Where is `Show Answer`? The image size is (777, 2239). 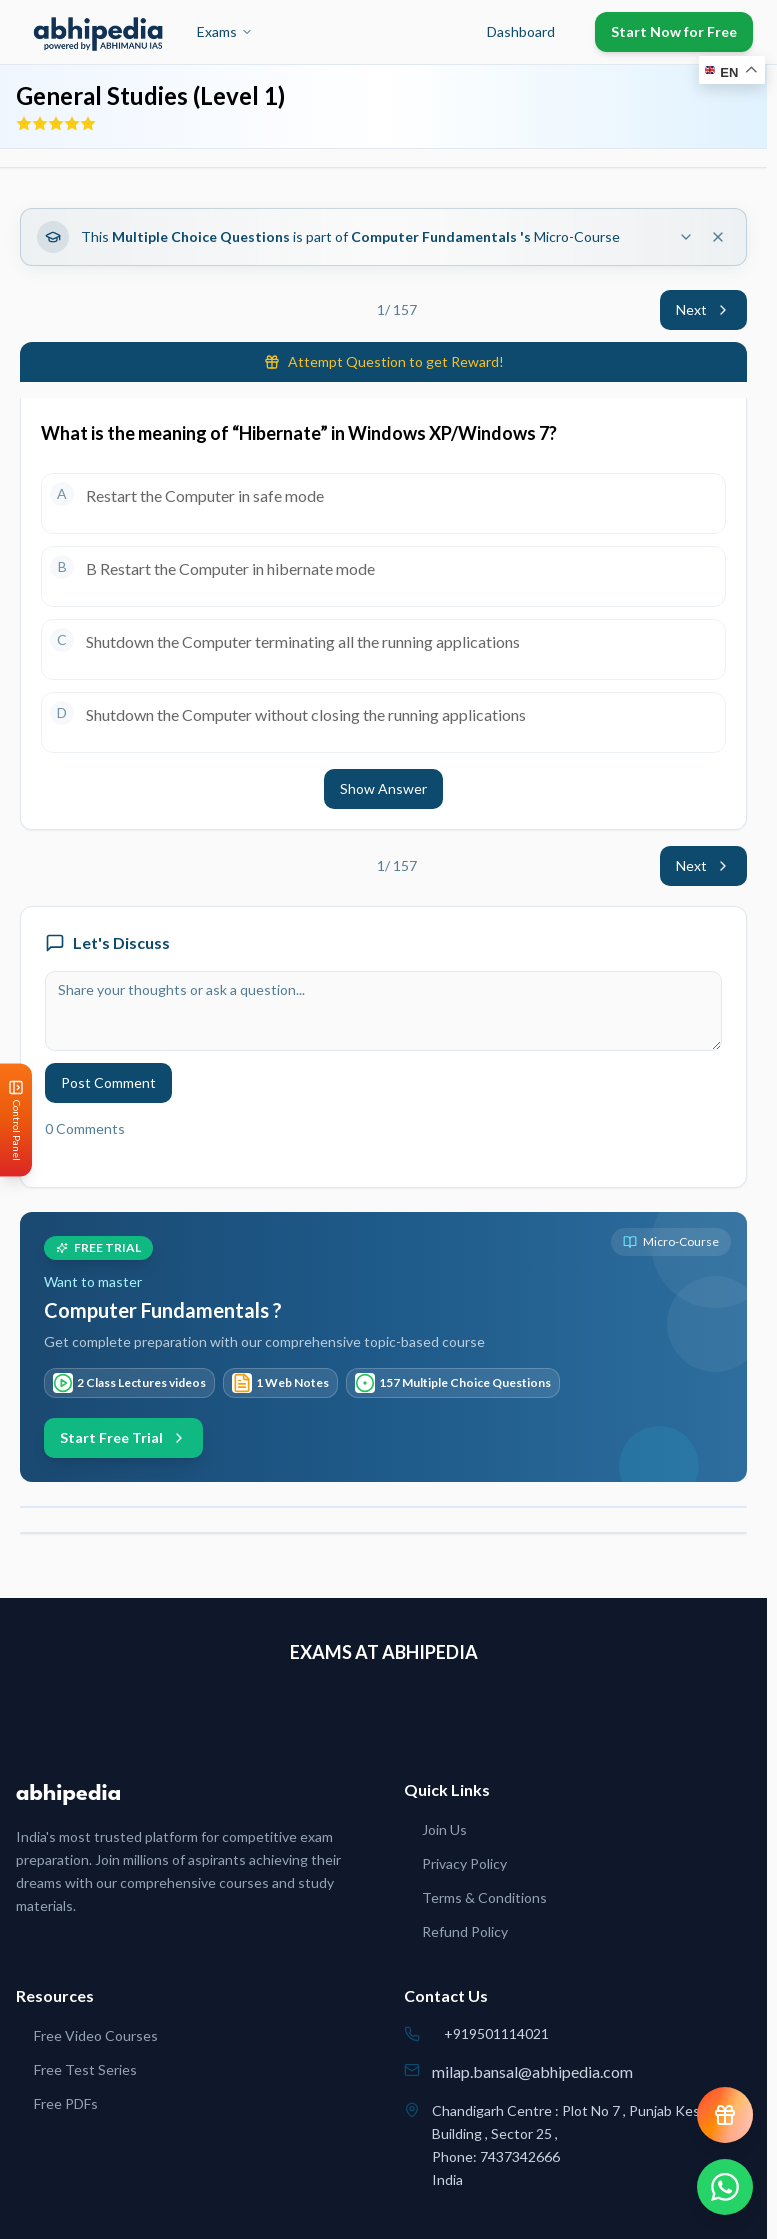
Show Answer is located at coordinates (383, 788).